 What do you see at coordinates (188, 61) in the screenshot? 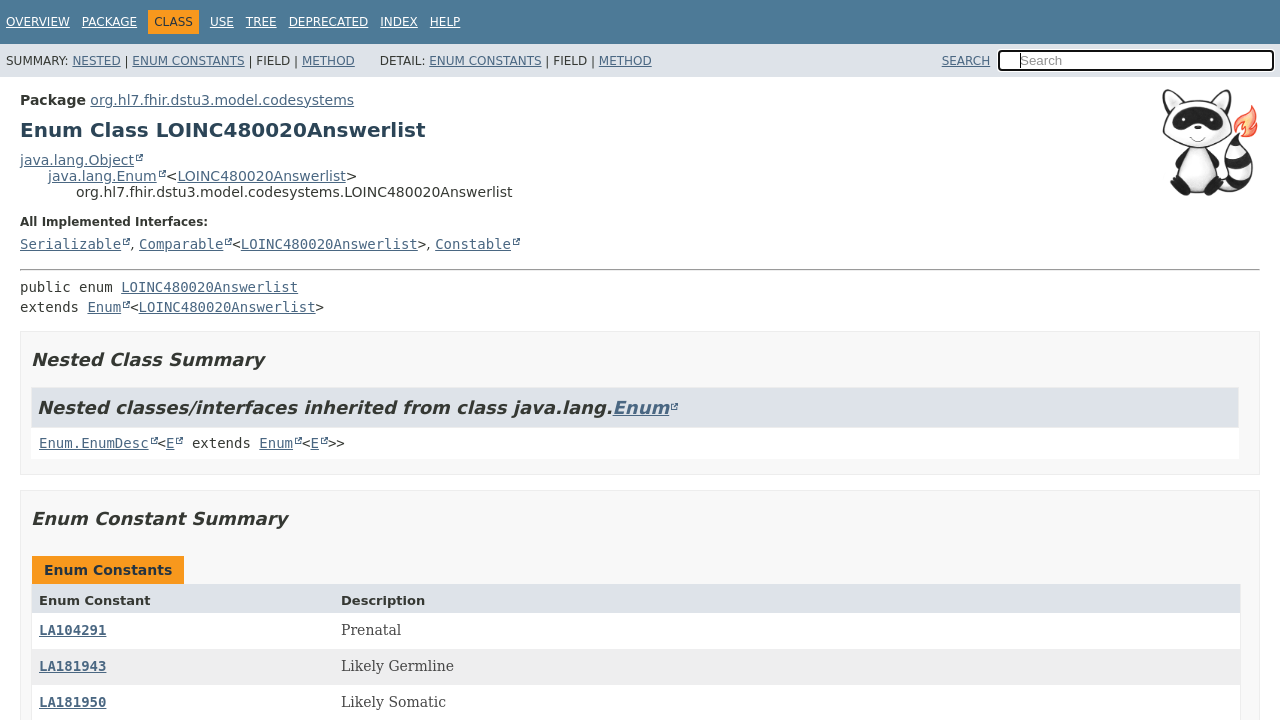
I see `Enum Constants` at bounding box center [188, 61].